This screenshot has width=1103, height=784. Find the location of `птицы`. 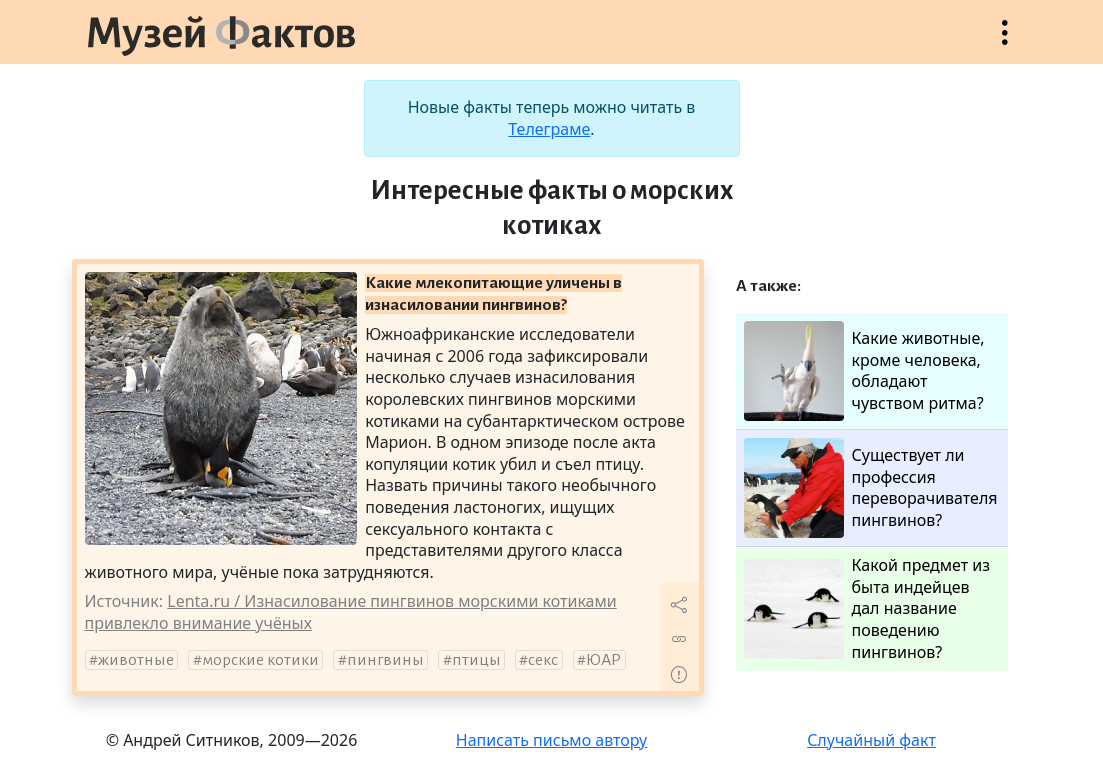

птицы is located at coordinates (476, 660).